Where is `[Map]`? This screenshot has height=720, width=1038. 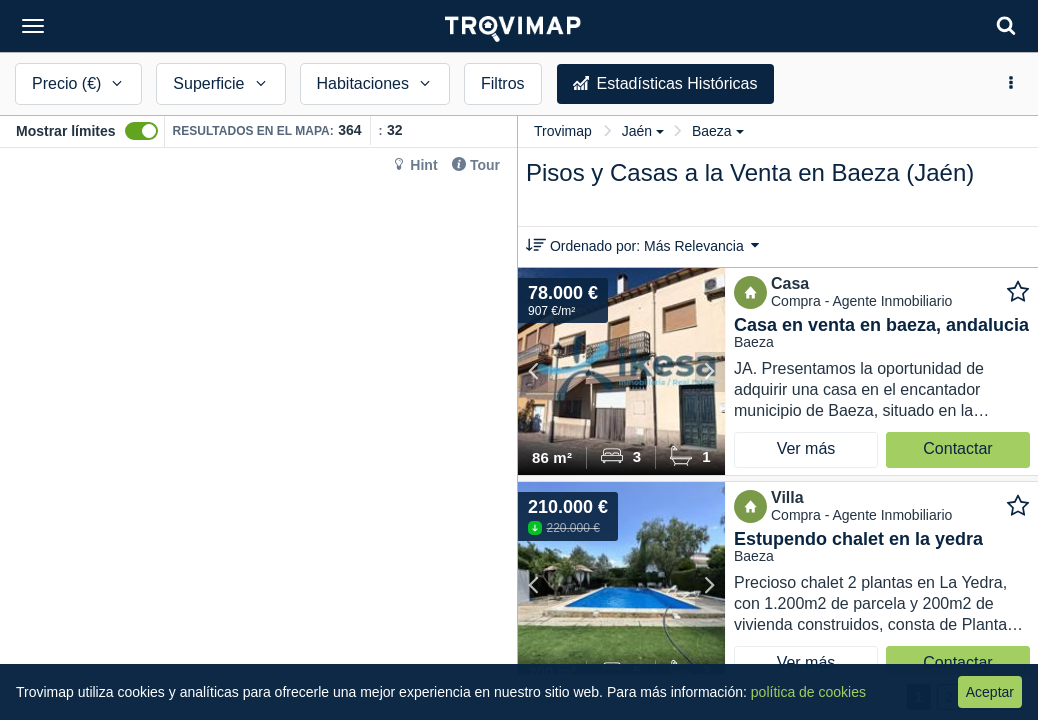 [Map] is located at coordinates (258, 434).